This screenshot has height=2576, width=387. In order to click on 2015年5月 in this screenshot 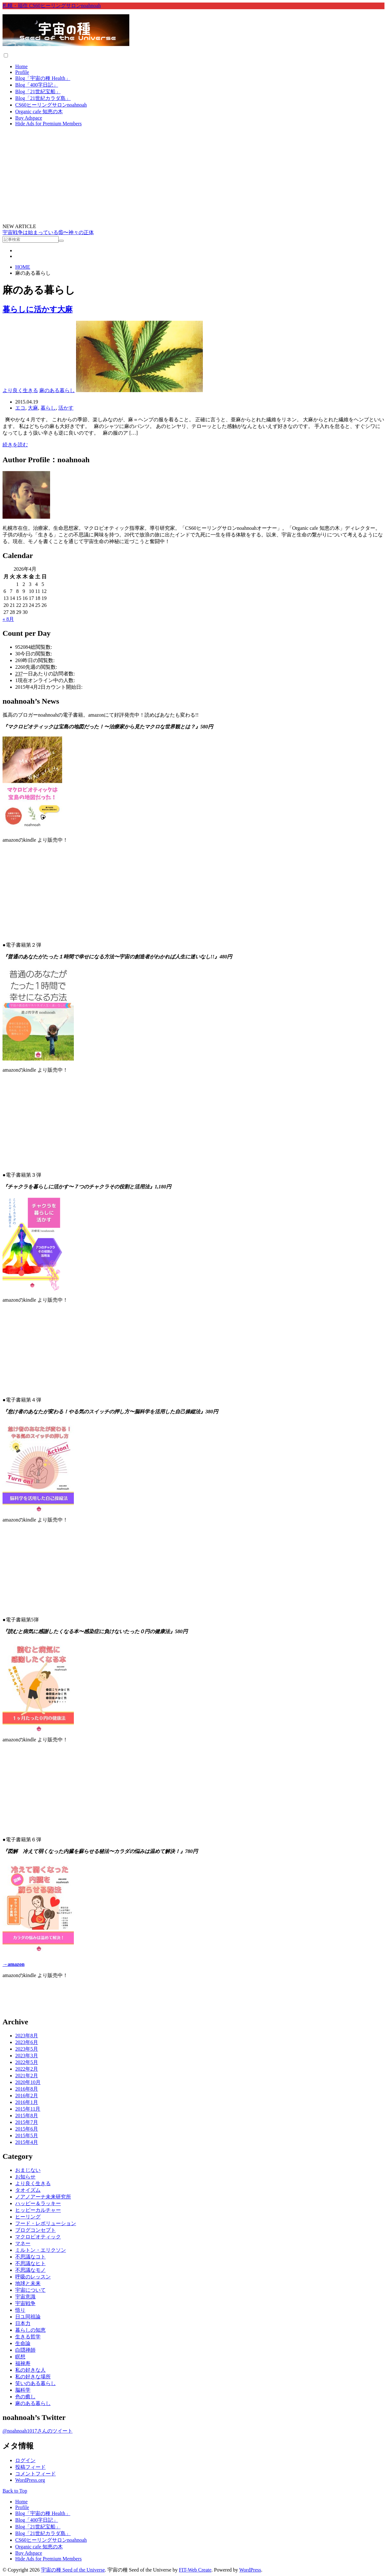, I will do `click(26, 2135)`.